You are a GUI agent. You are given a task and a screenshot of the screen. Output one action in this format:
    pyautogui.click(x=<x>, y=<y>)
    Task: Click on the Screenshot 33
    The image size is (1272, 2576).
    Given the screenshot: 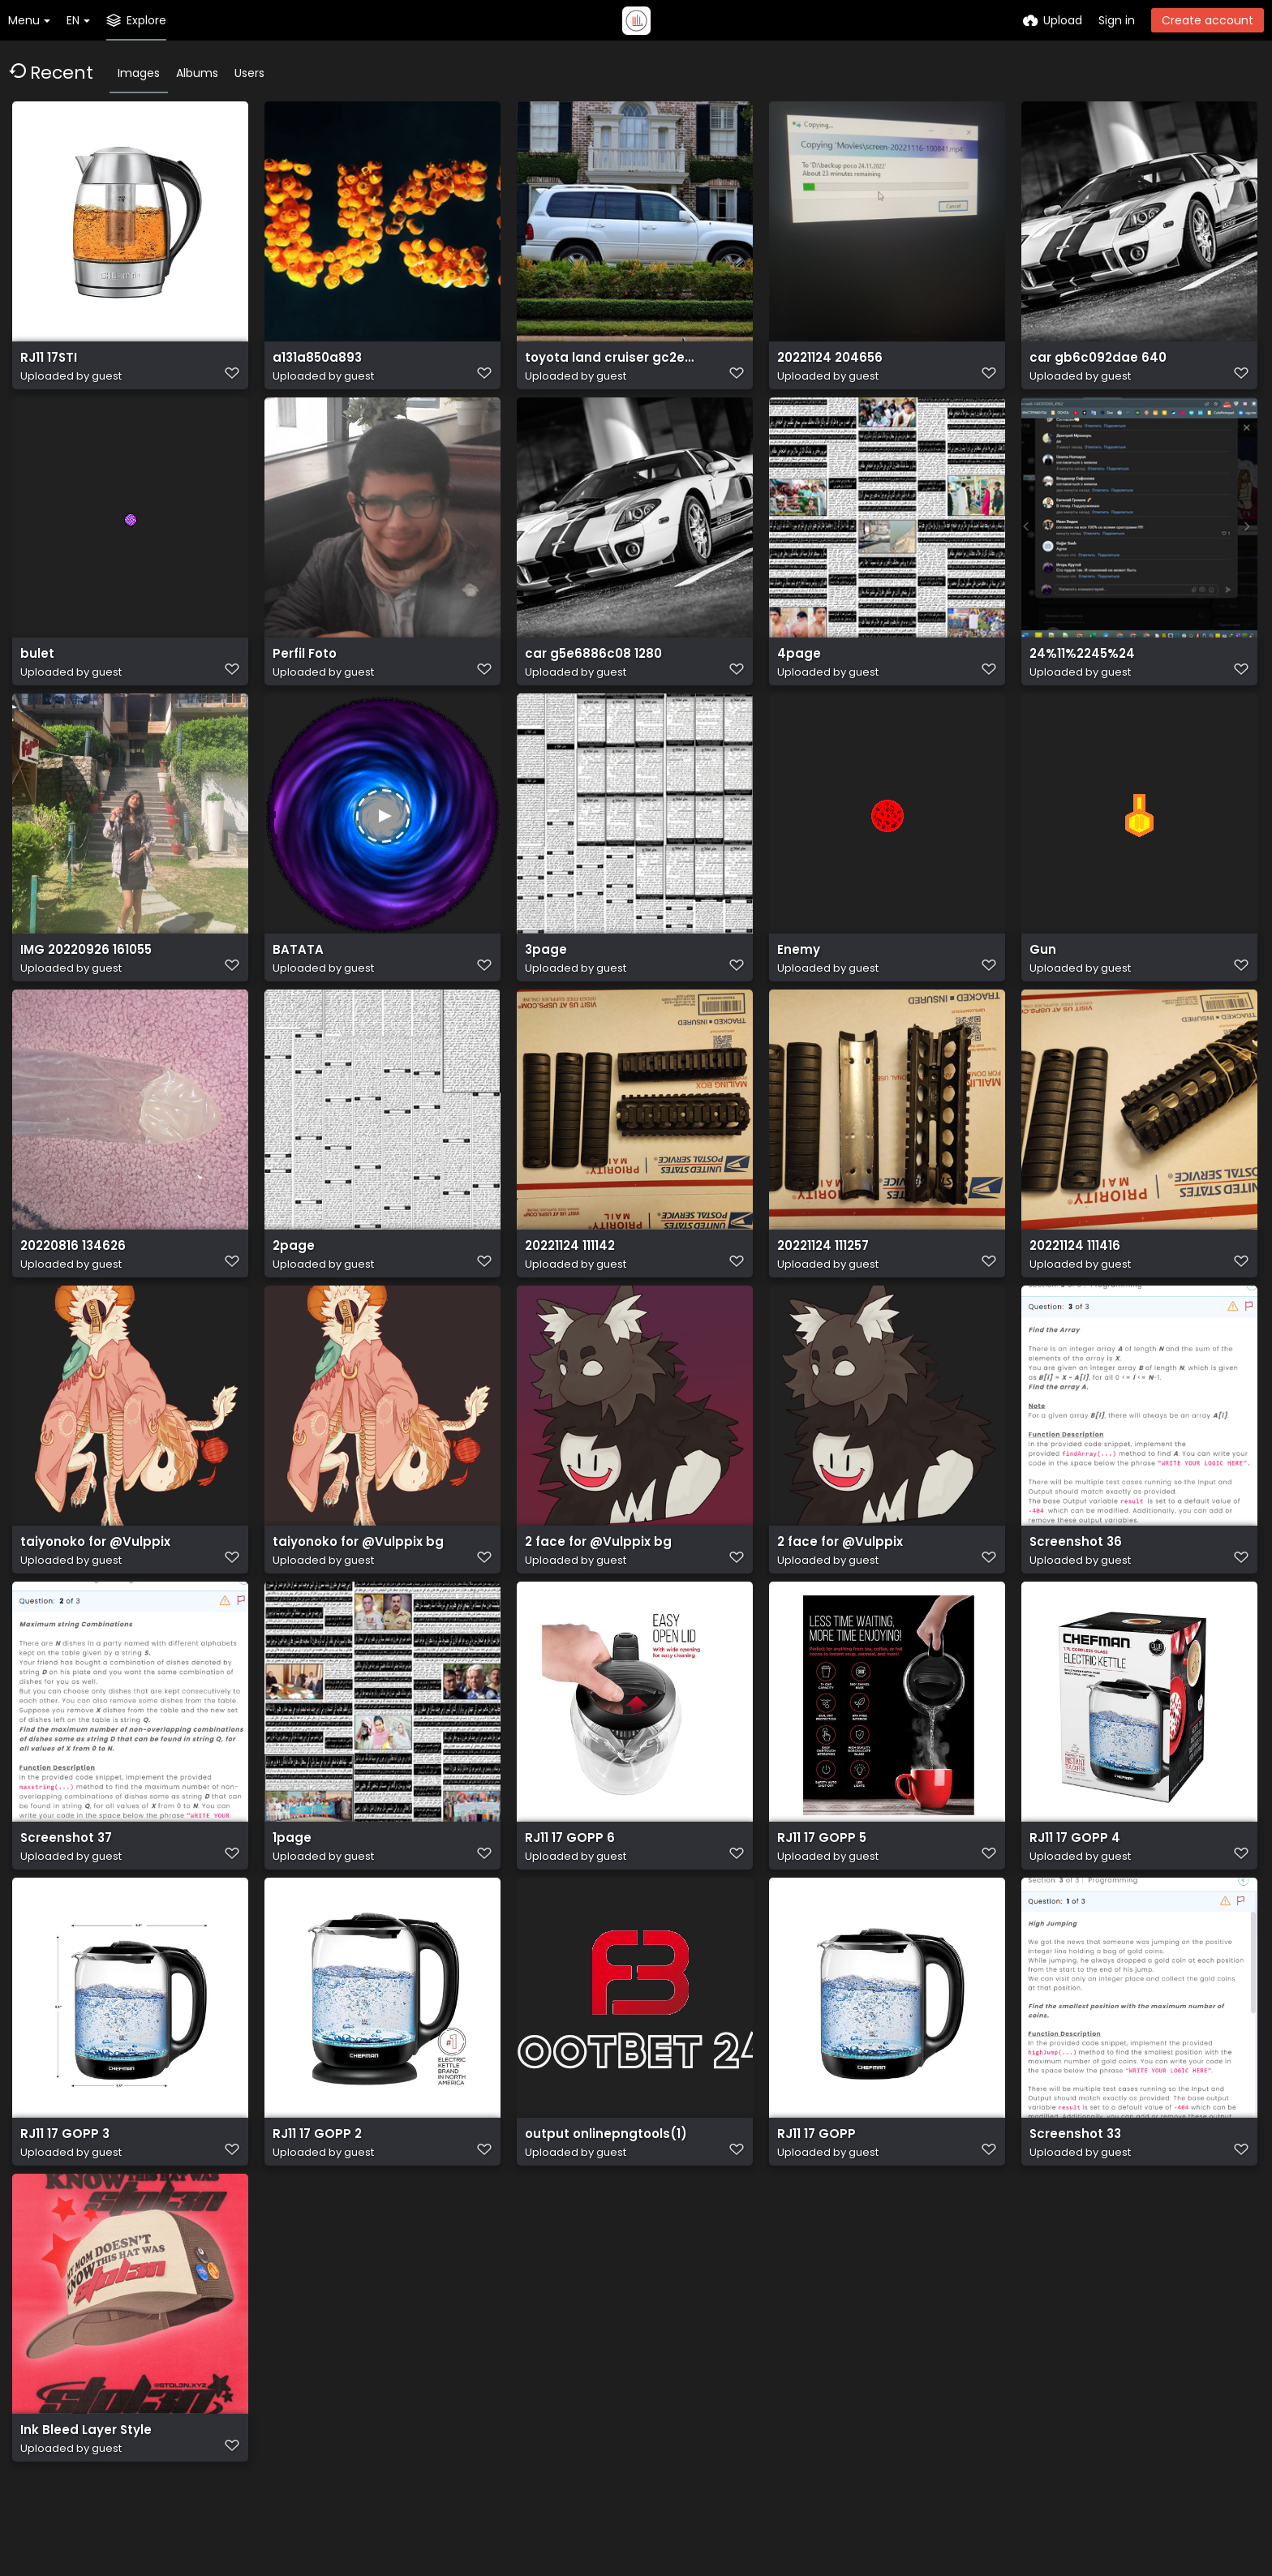 What is the action you would take?
    pyautogui.click(x=1072, y=2171)
    